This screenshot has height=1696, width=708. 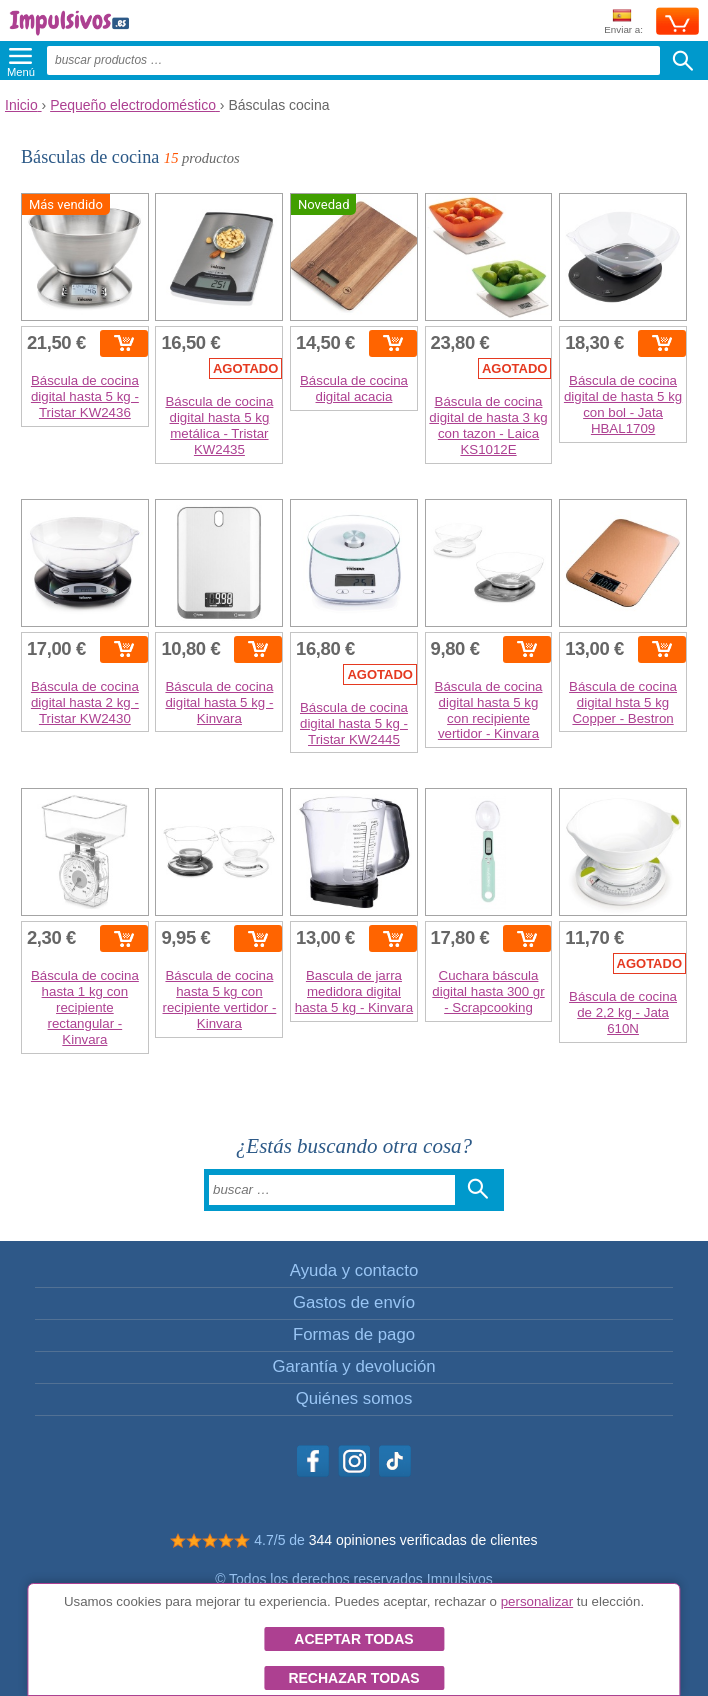 What do you see at coordinates (354, 1270) in the screenshot?
I see `Ayuda y contacto` at bounding box center [354, 1270].